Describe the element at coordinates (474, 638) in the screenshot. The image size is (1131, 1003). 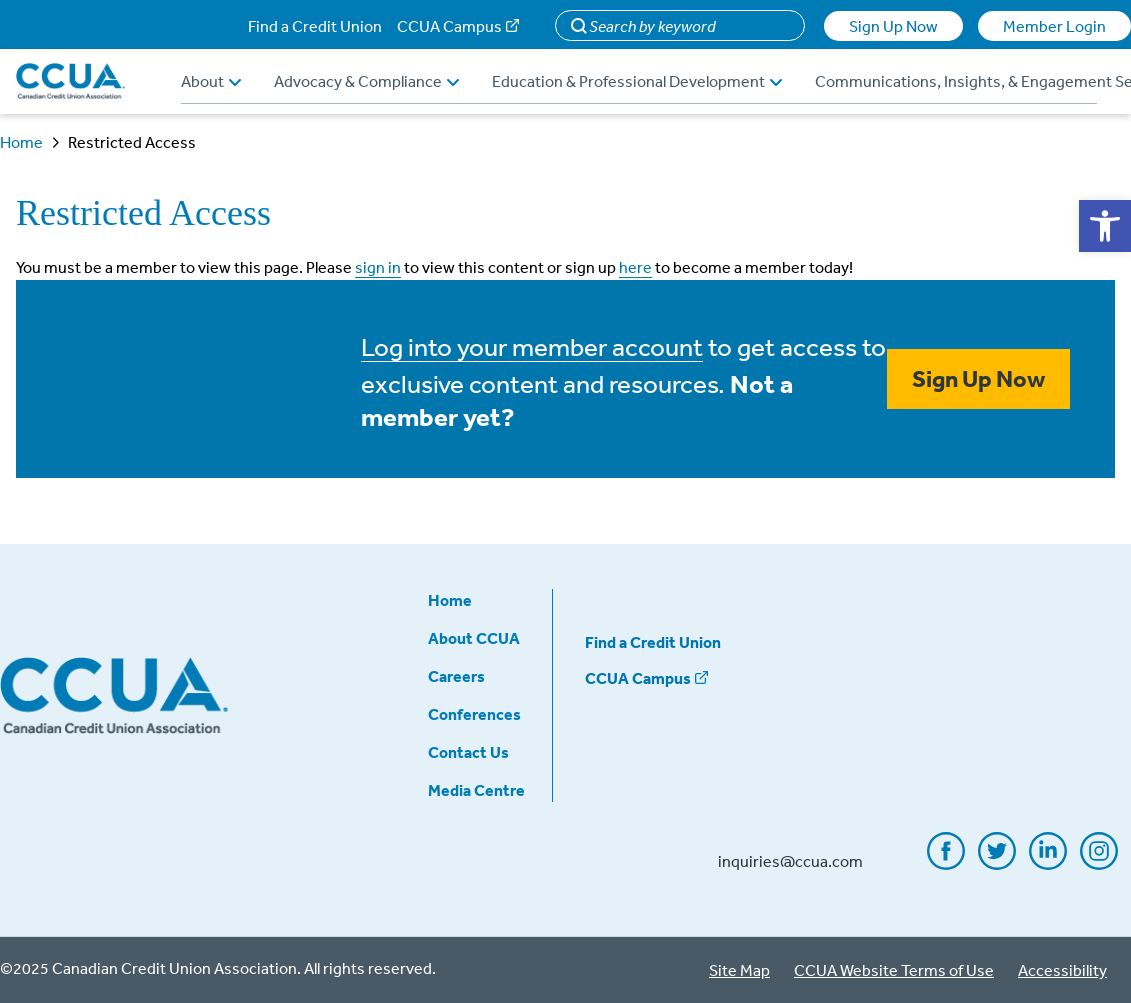
I see `About CCUA` at that location.